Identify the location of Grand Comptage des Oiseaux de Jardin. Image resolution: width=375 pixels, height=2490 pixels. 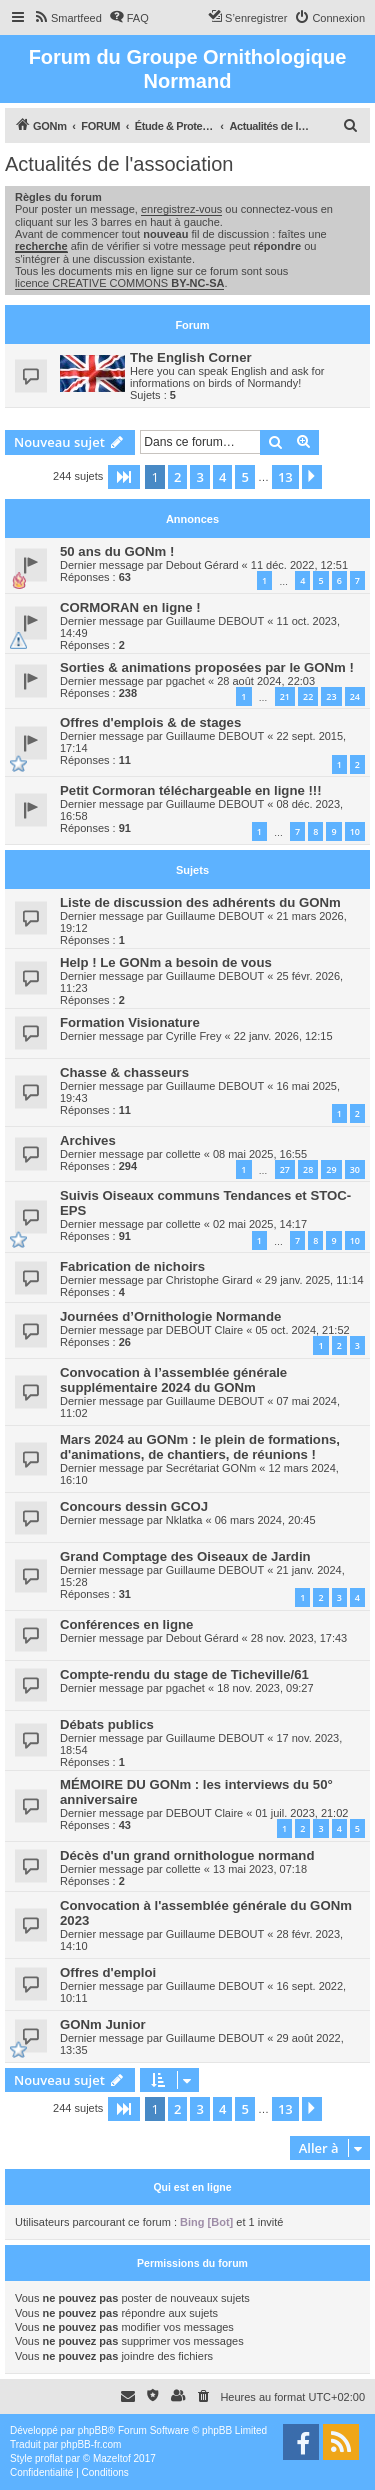
(185, 1556).